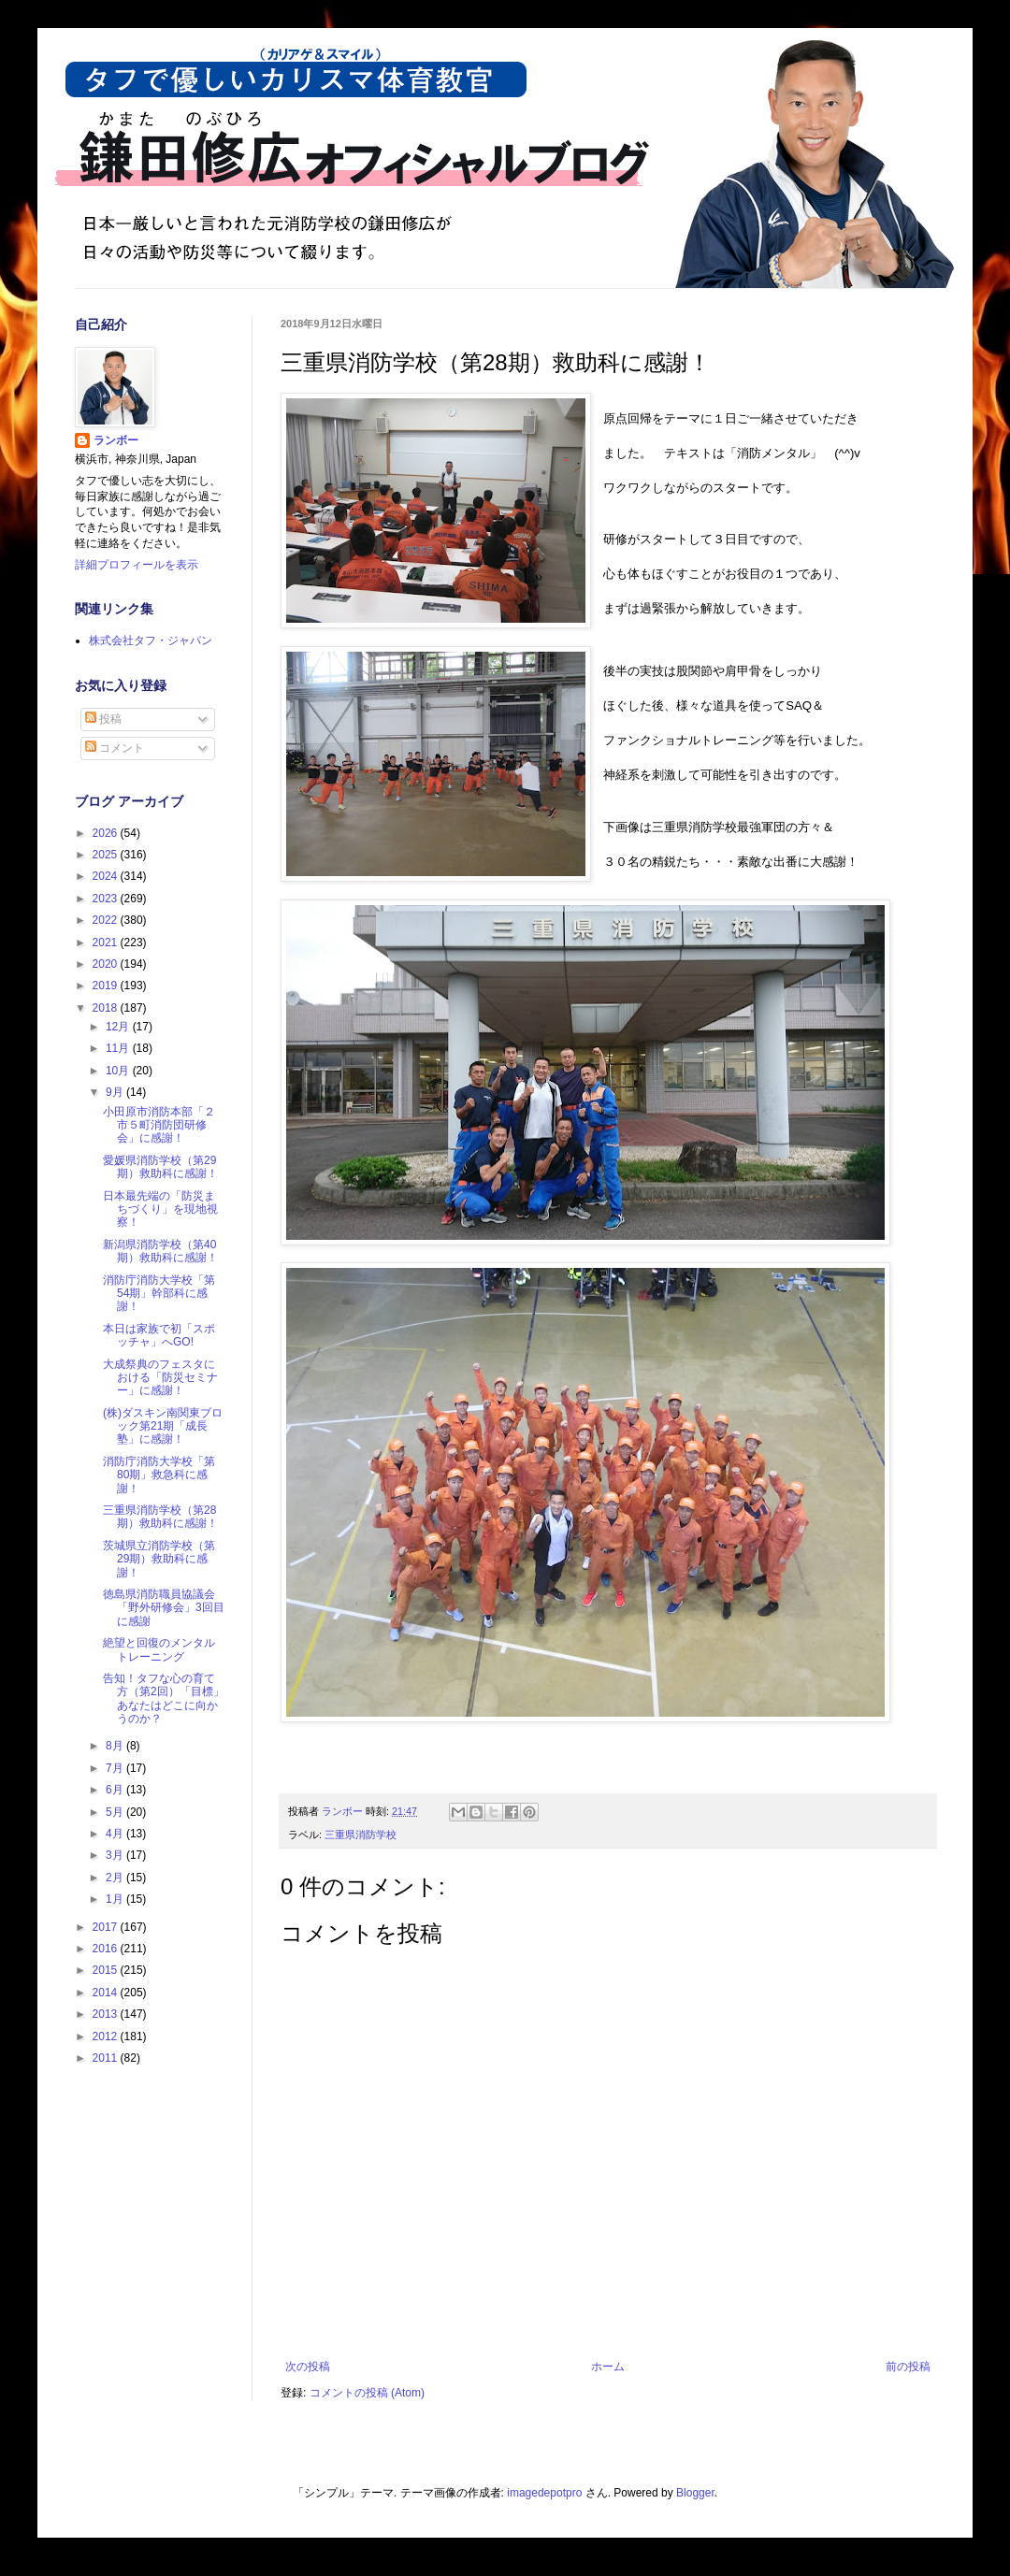  Describe the element at coordinates (107, 1008) in the screenshot. I see `2018` at that location.